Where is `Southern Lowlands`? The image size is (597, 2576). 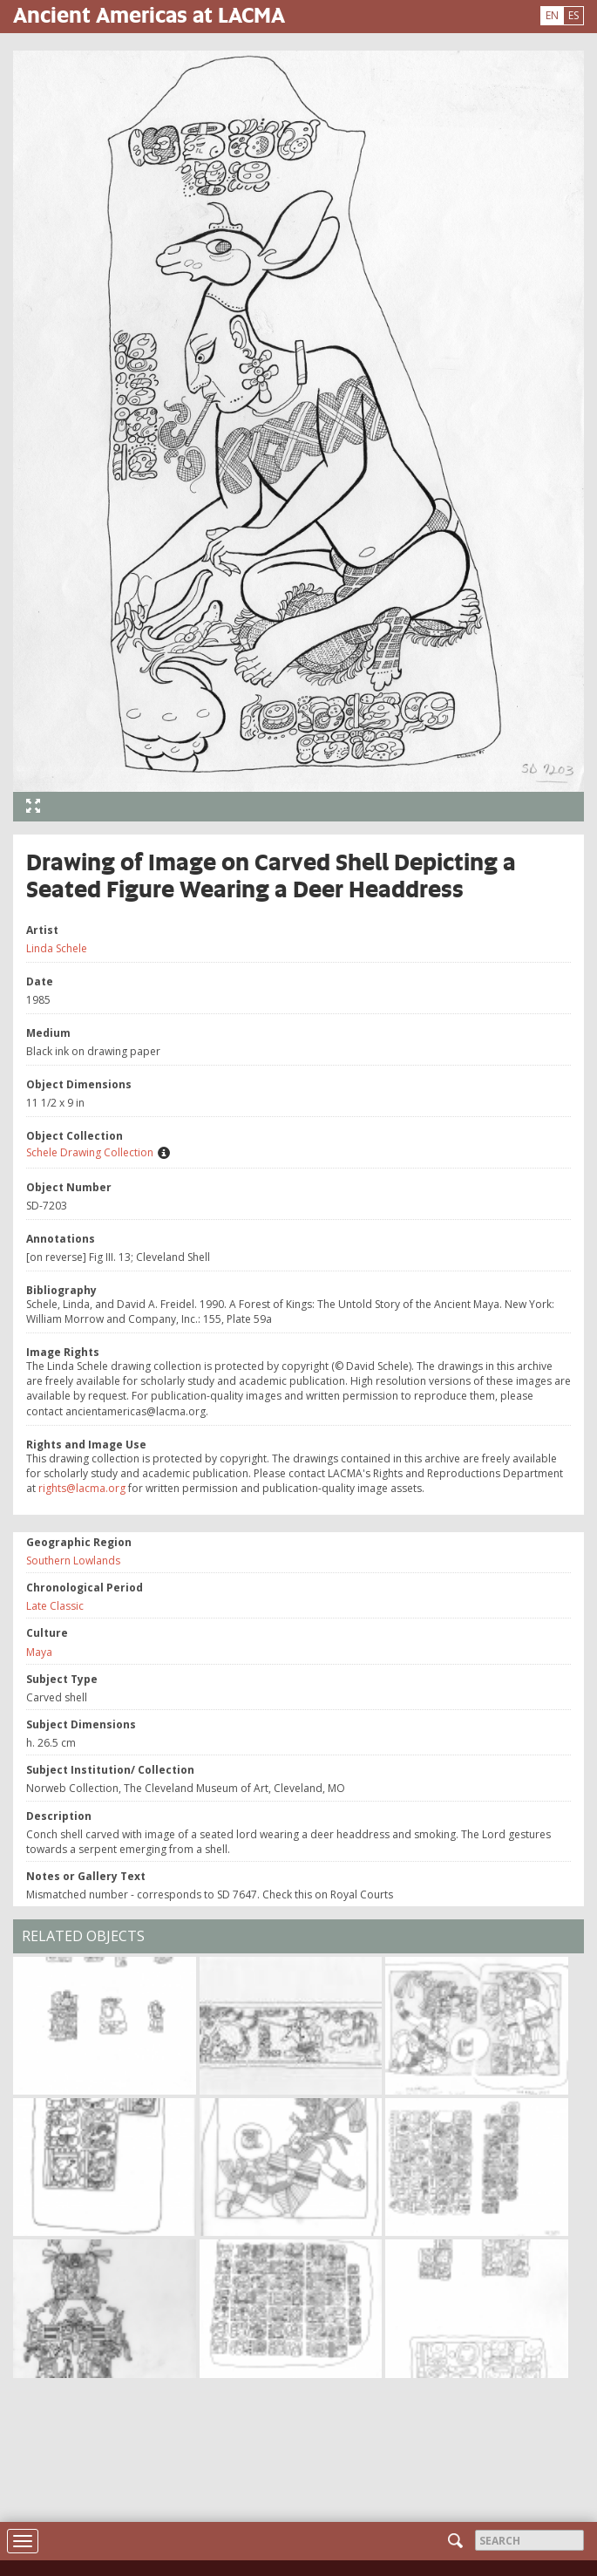 Southern Lowlands is located at coordinates (73, 1560).